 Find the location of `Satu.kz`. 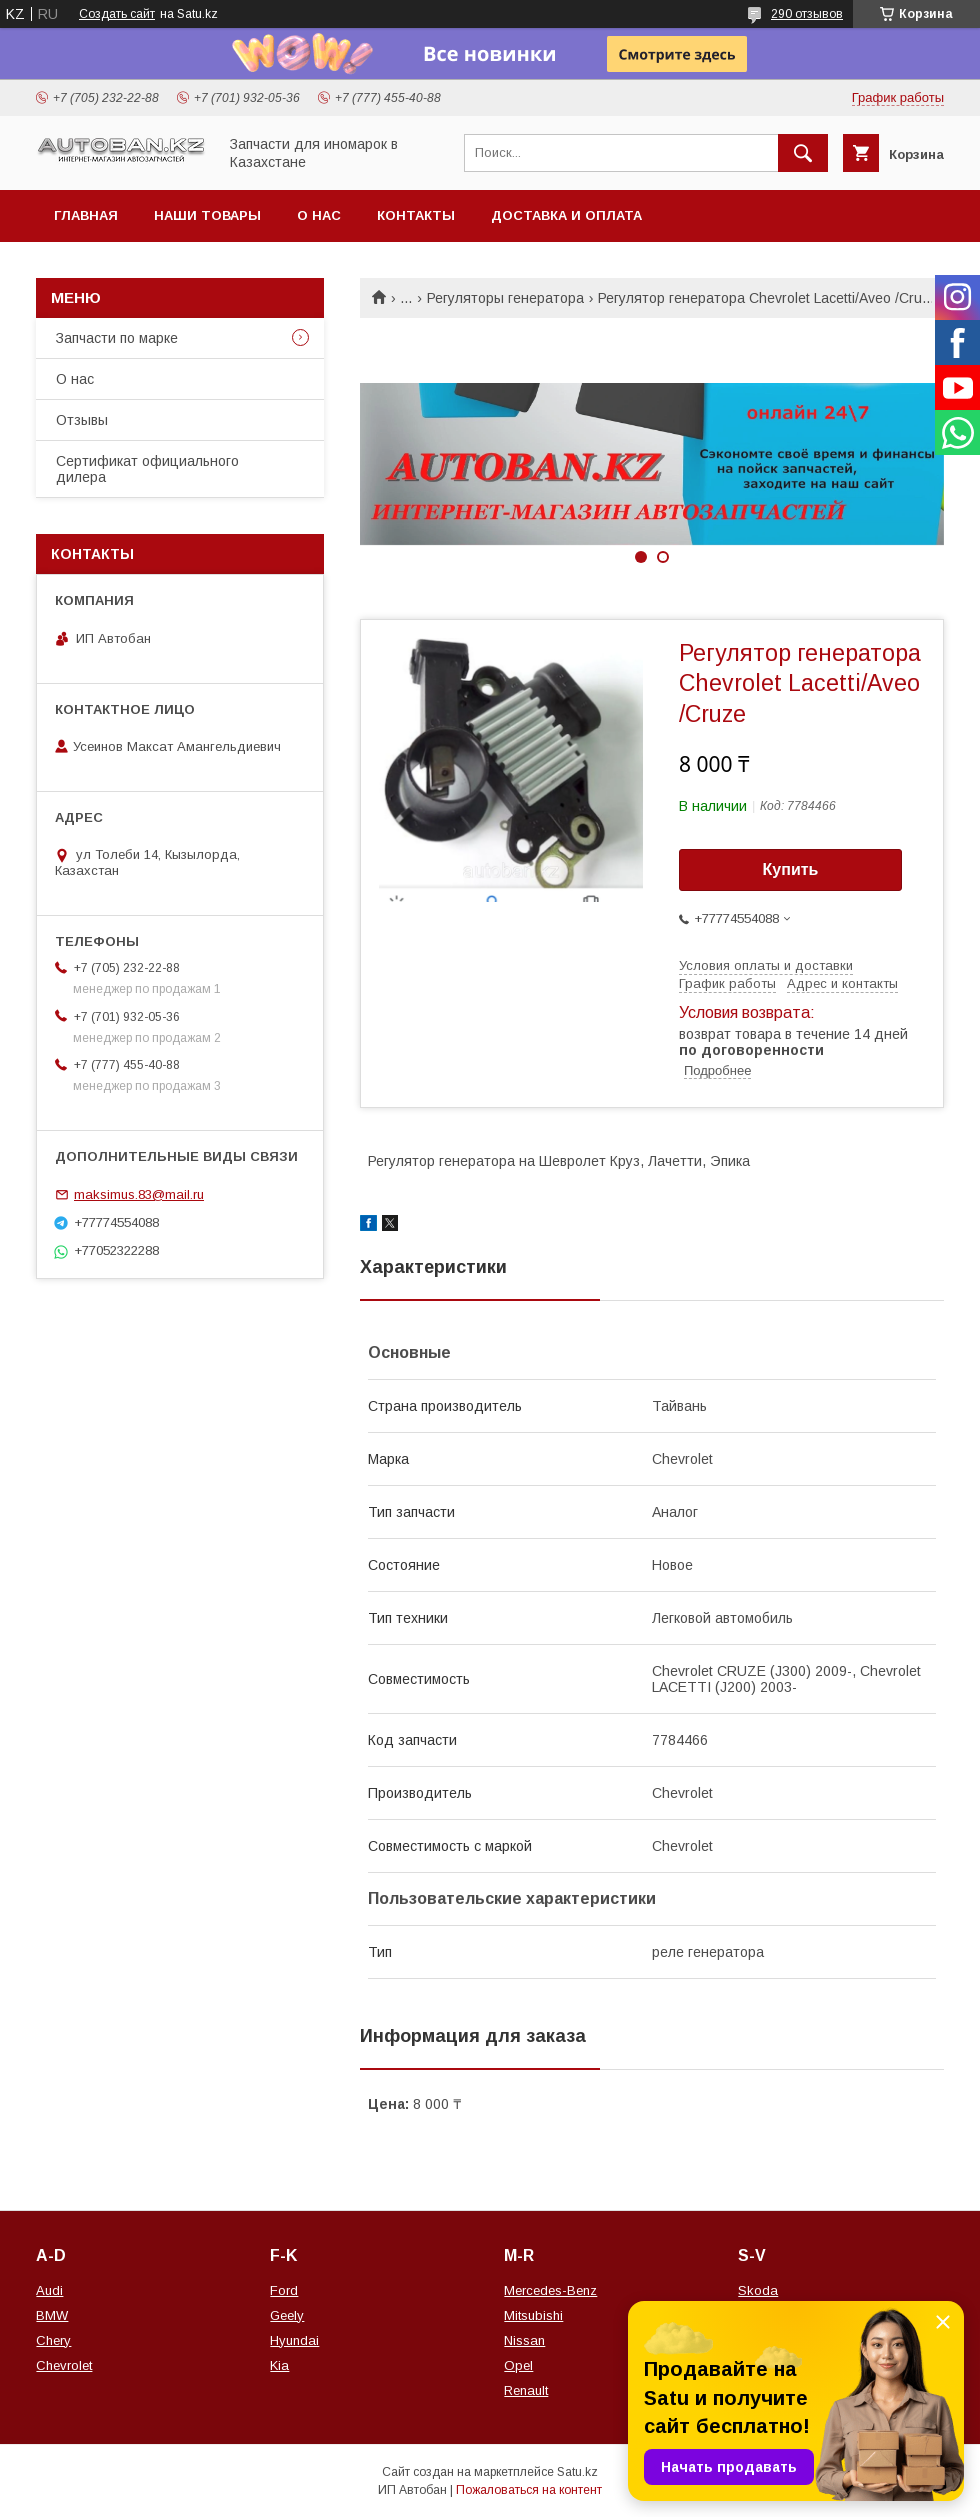

Satu.kz is located at coordinates (577, 2472).